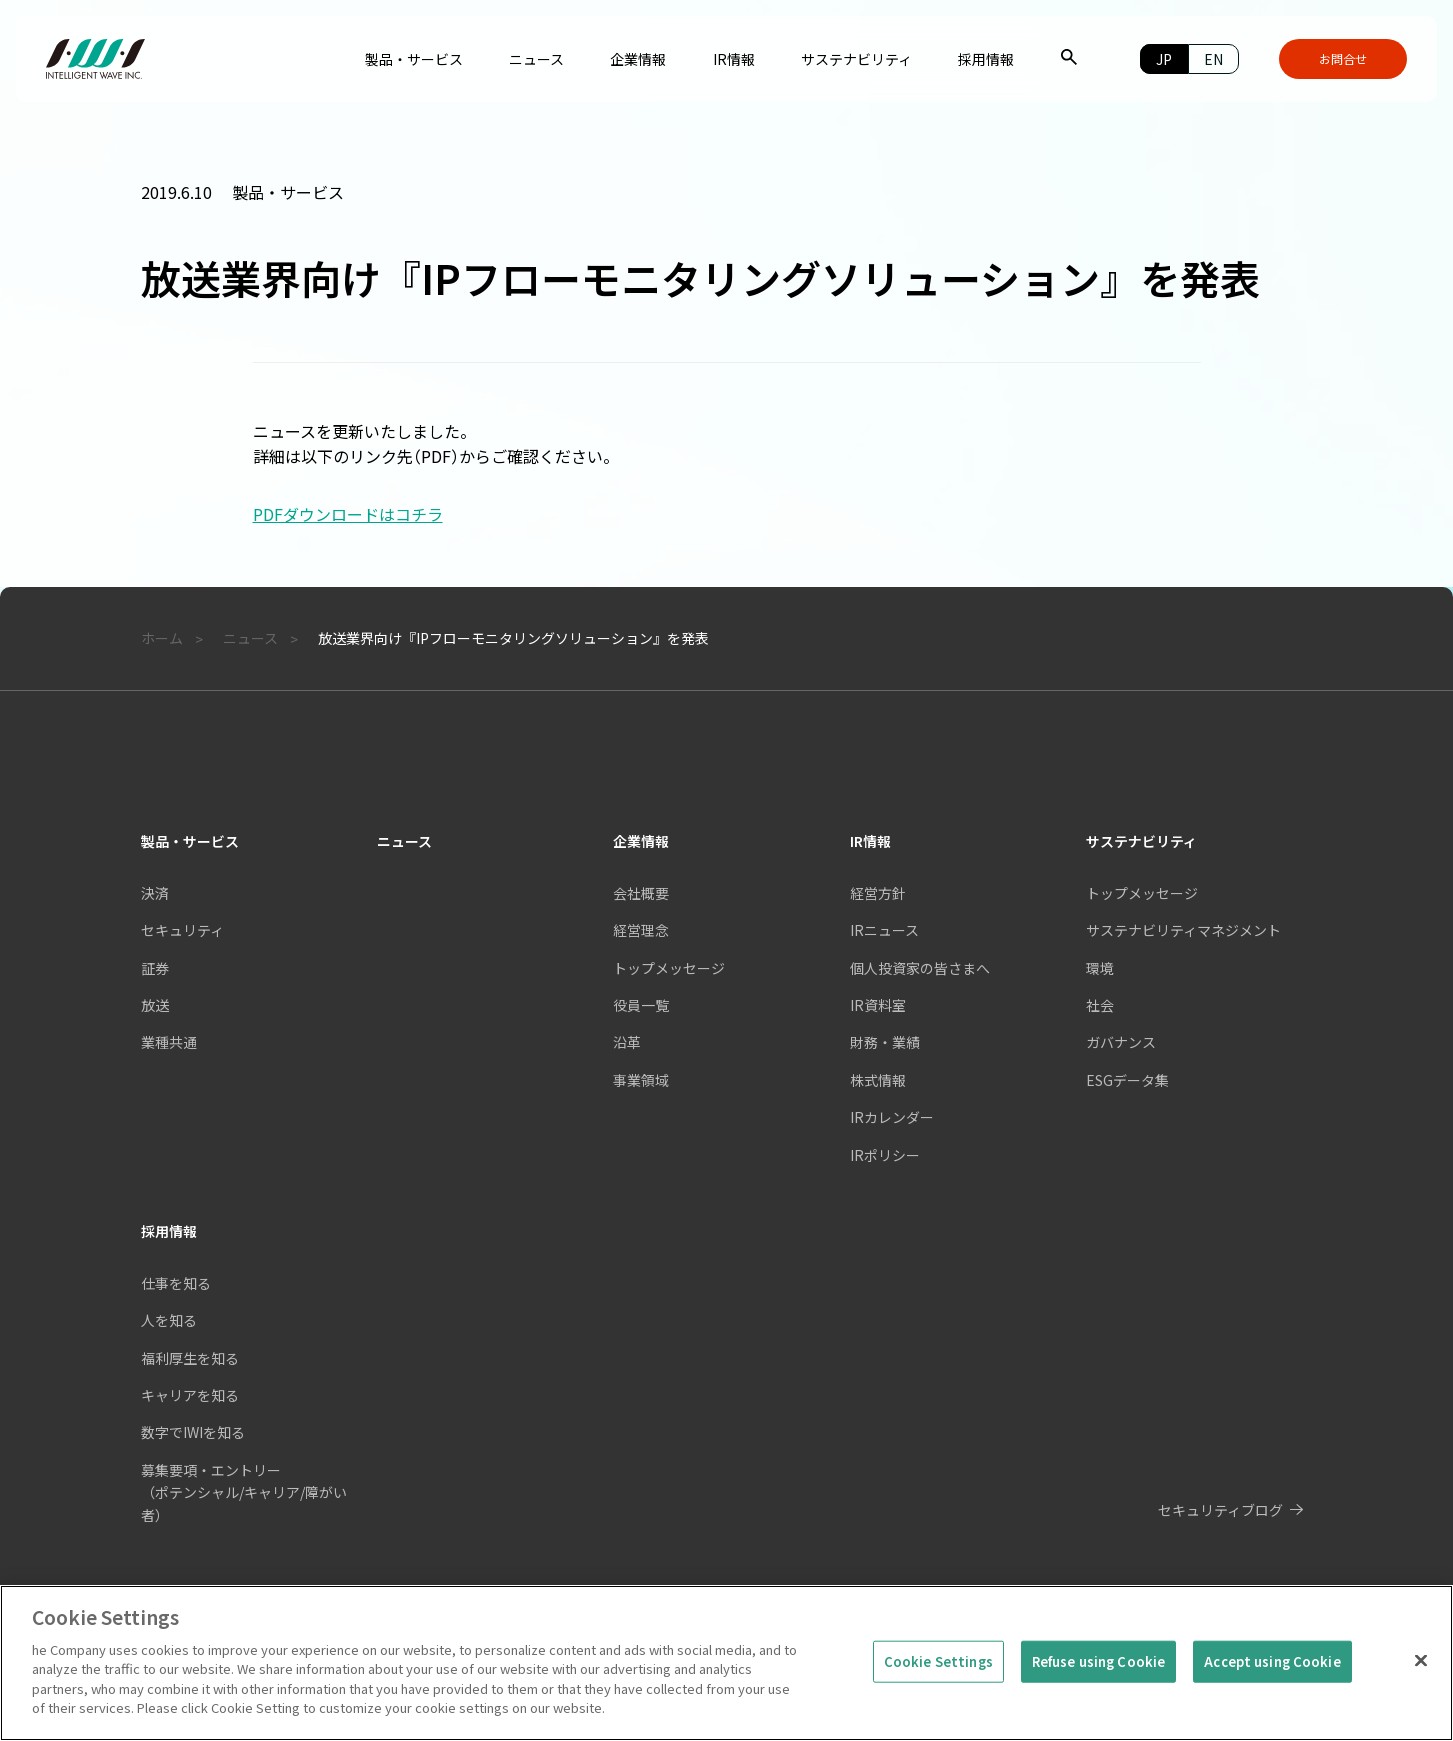 The image size is (1453, 1741). Describe the element at coordinates (155, 1005) in the screenshot. I see `放送` at that location.